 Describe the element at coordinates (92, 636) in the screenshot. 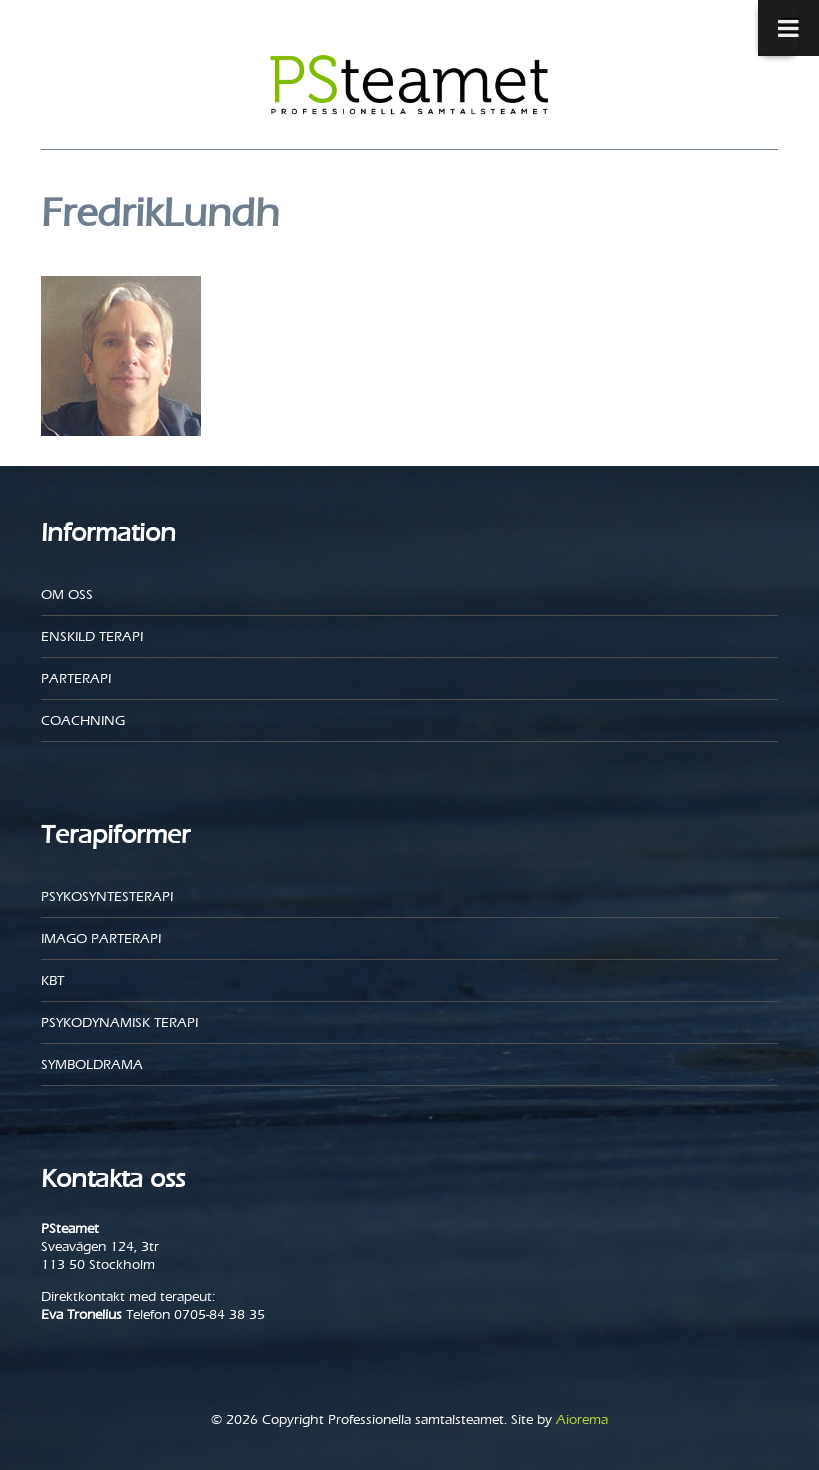

I see `Enskild Terapi` at that location.